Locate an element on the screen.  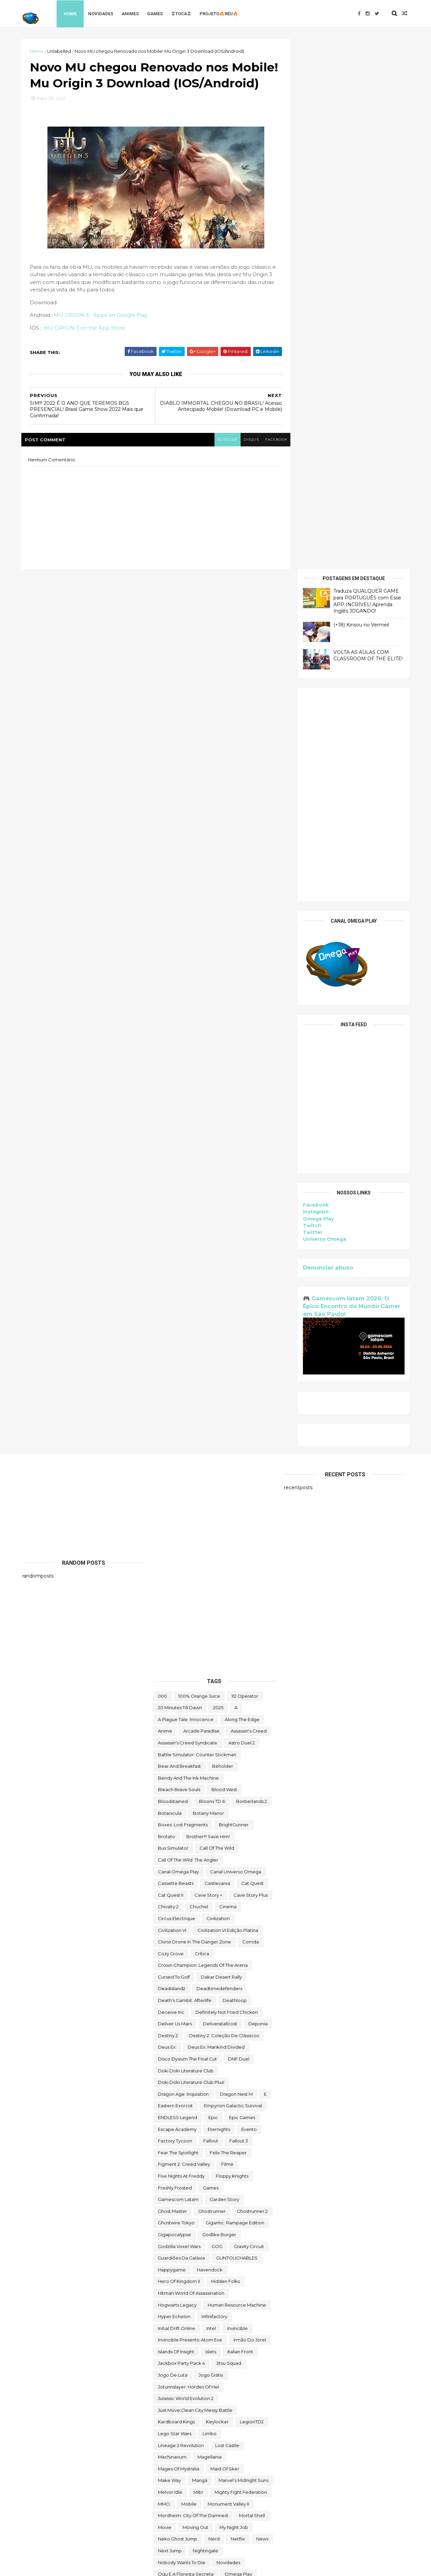
ghostrunner is located at coordinates (212, 1681).